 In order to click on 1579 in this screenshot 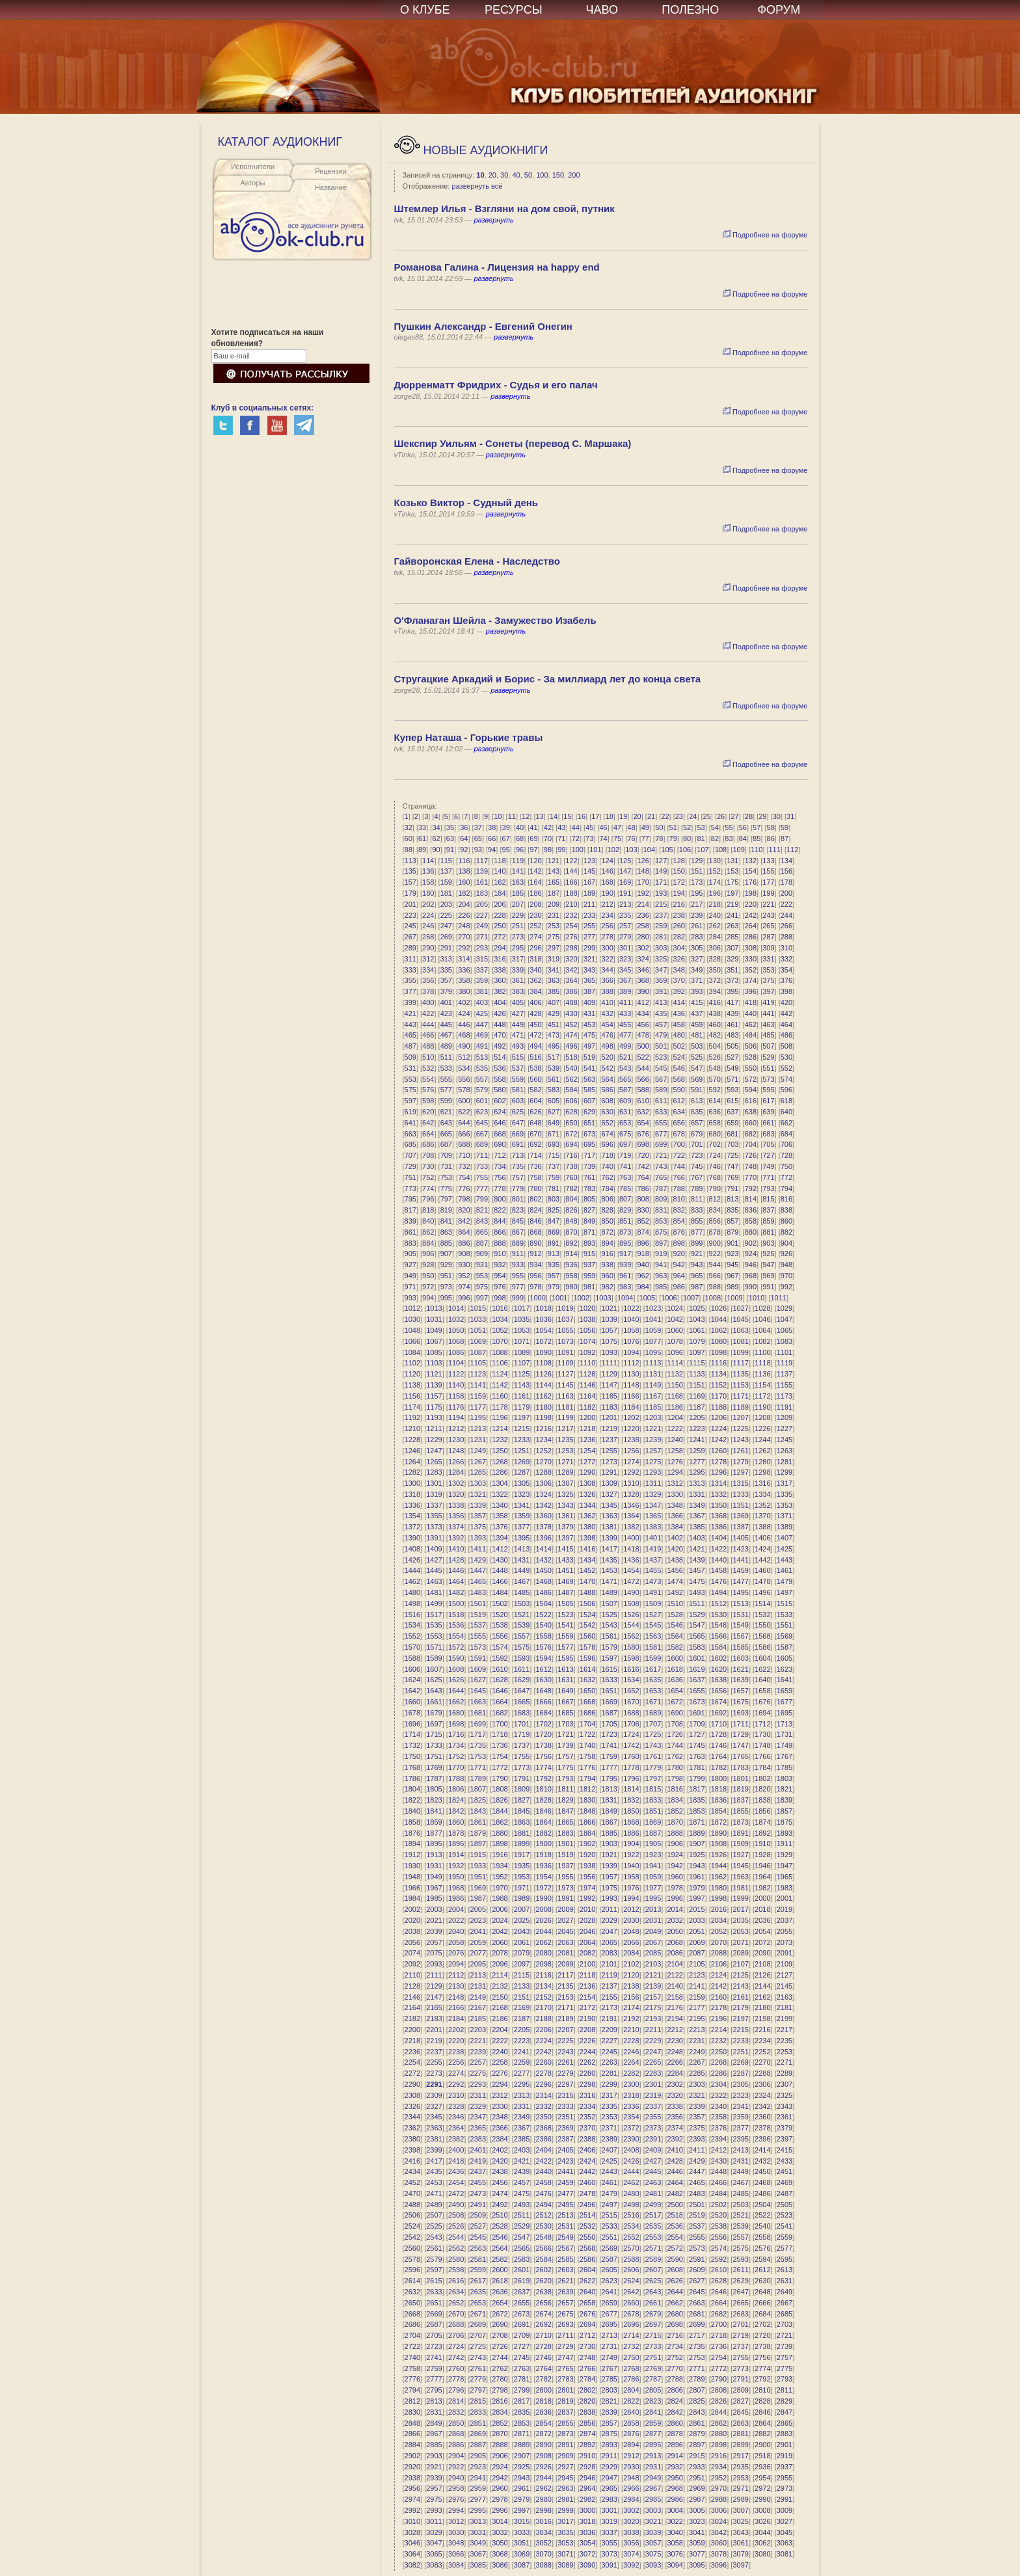, I will do `click(609, 1647)`.